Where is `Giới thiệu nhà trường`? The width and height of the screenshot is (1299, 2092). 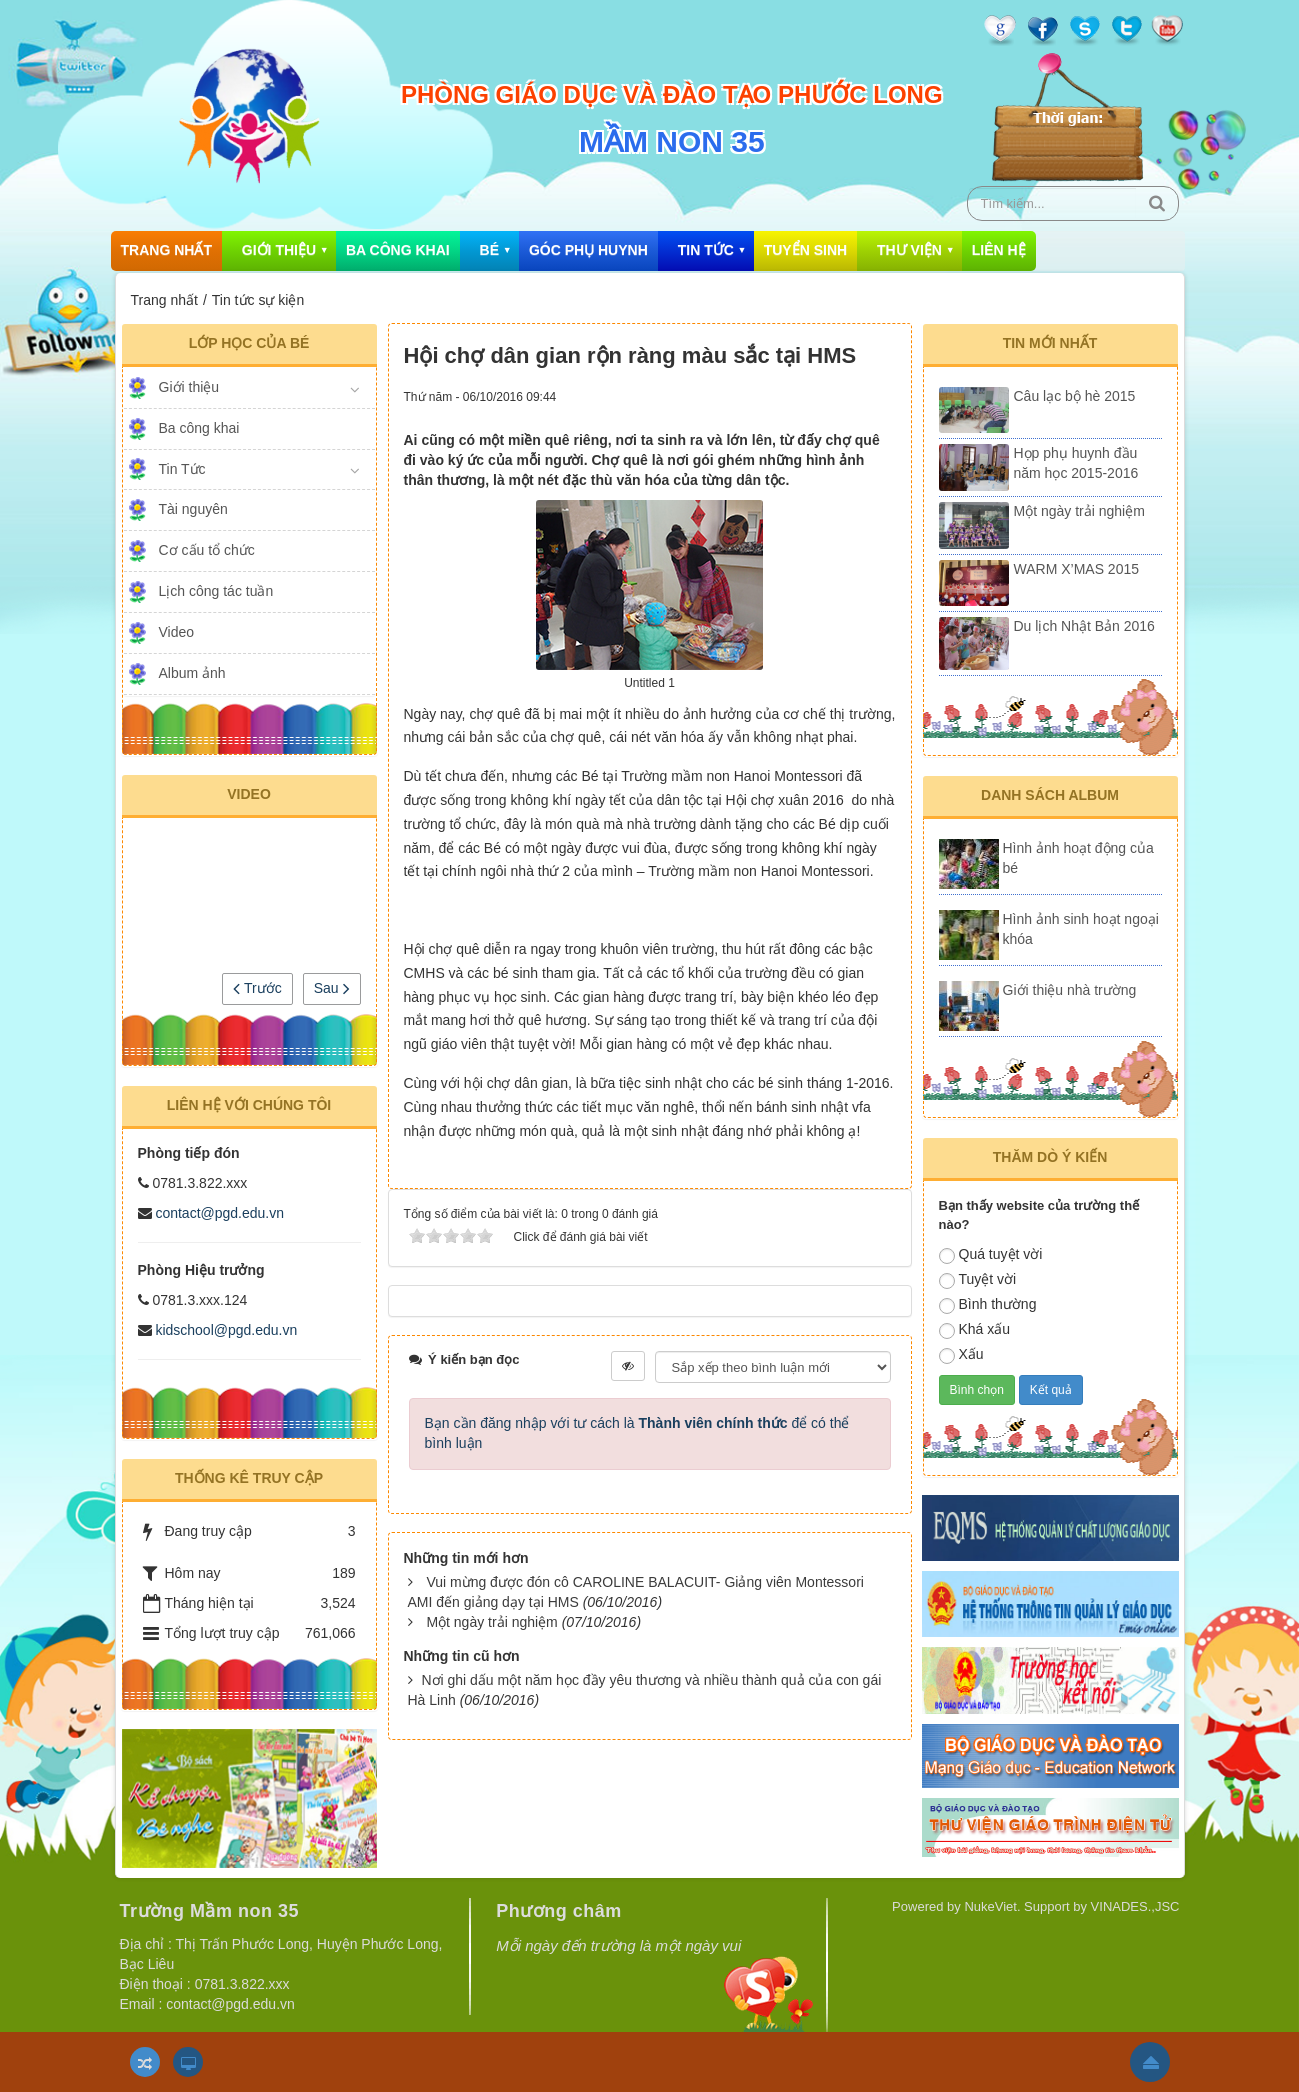 Giới thiệu nhà trường is located at coordinates (1070, 990).